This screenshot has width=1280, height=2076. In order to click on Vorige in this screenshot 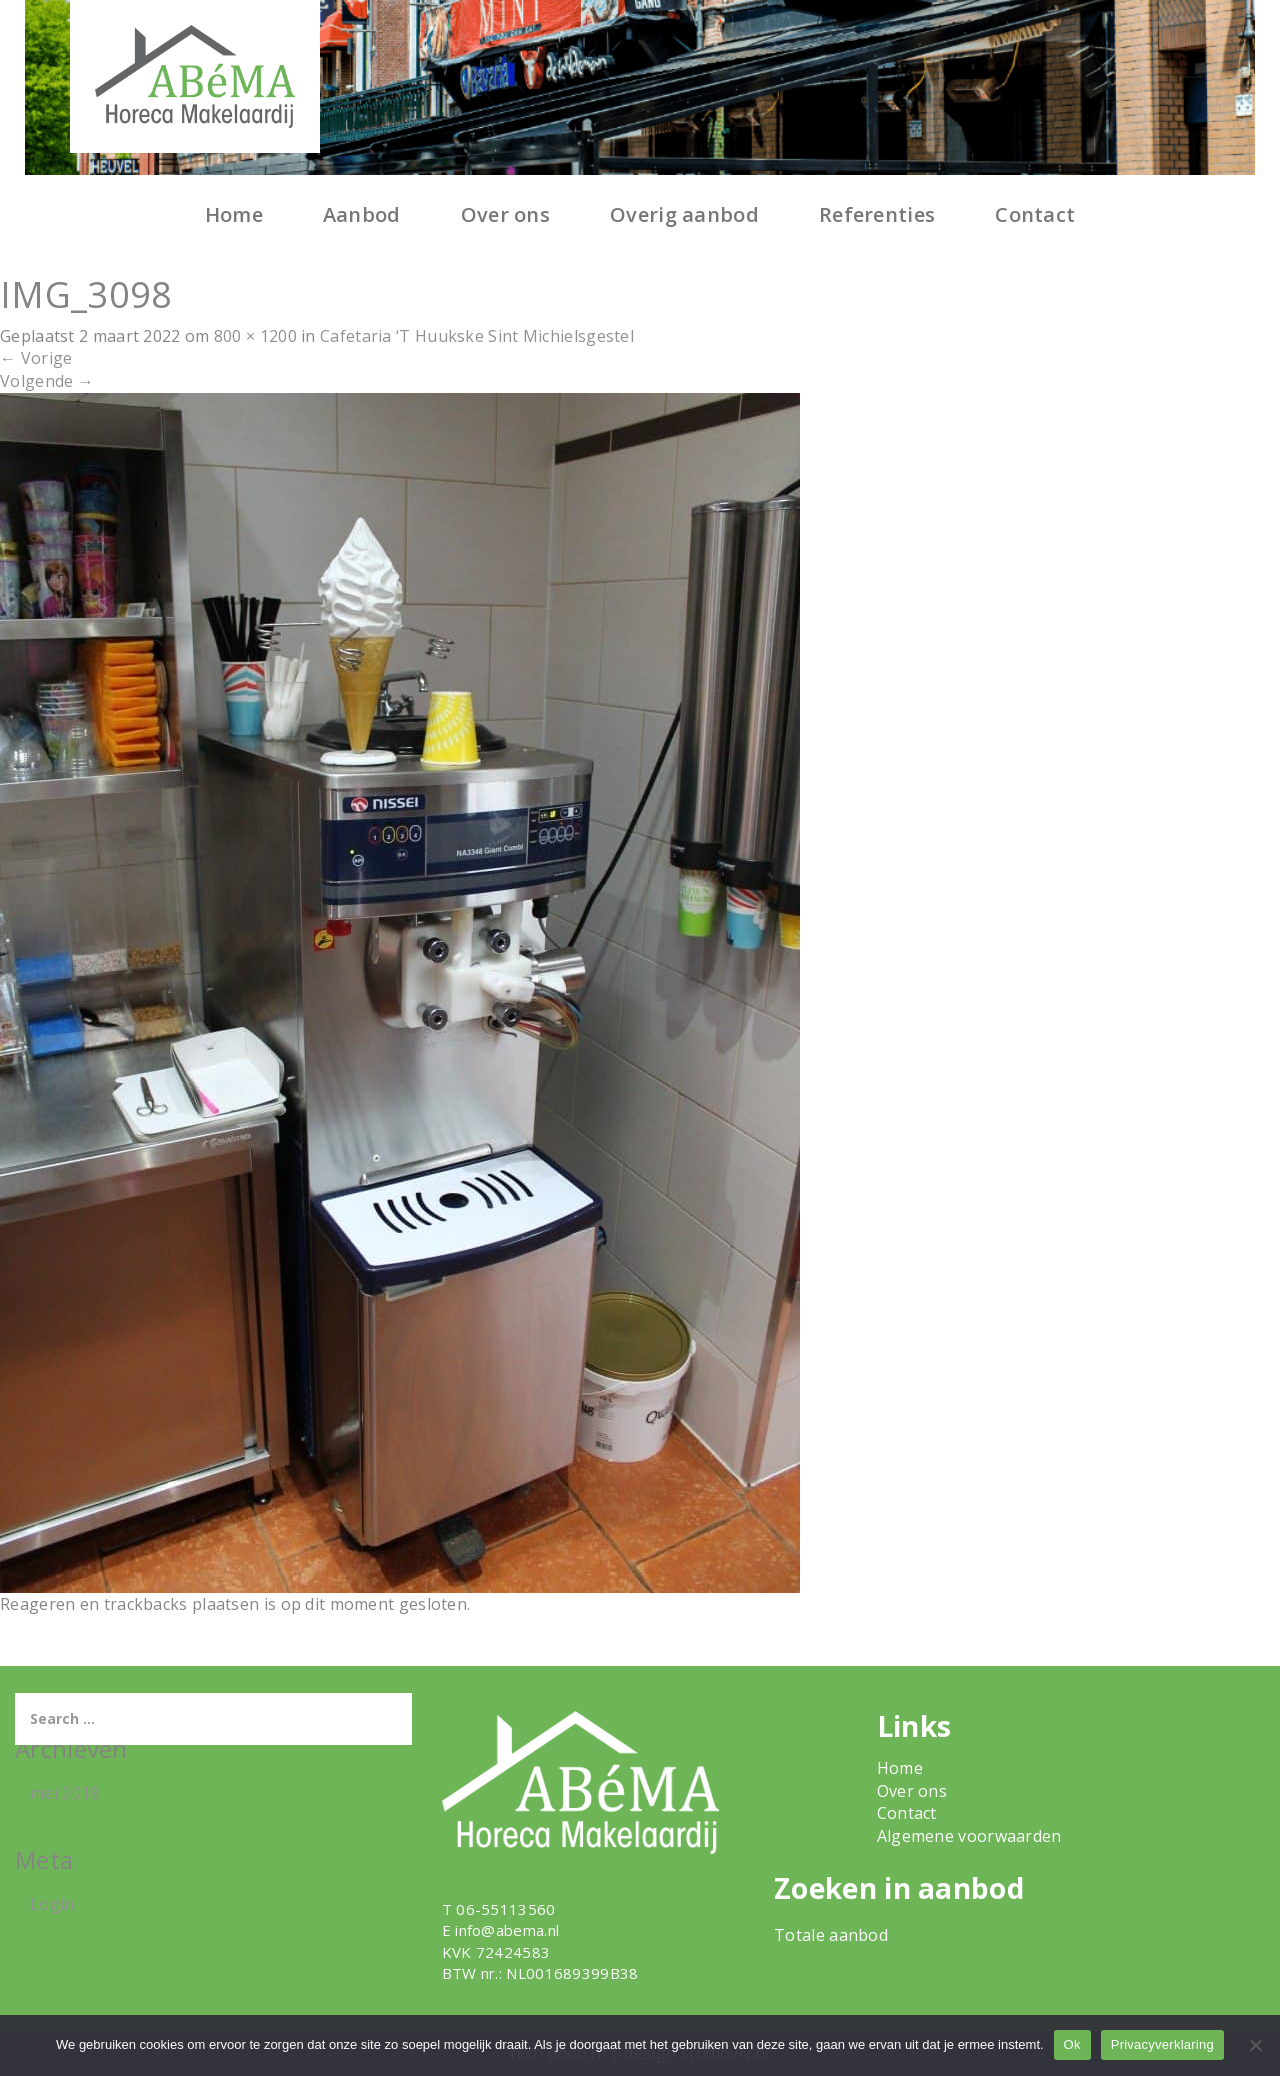, I will do `click(36, 358)`.